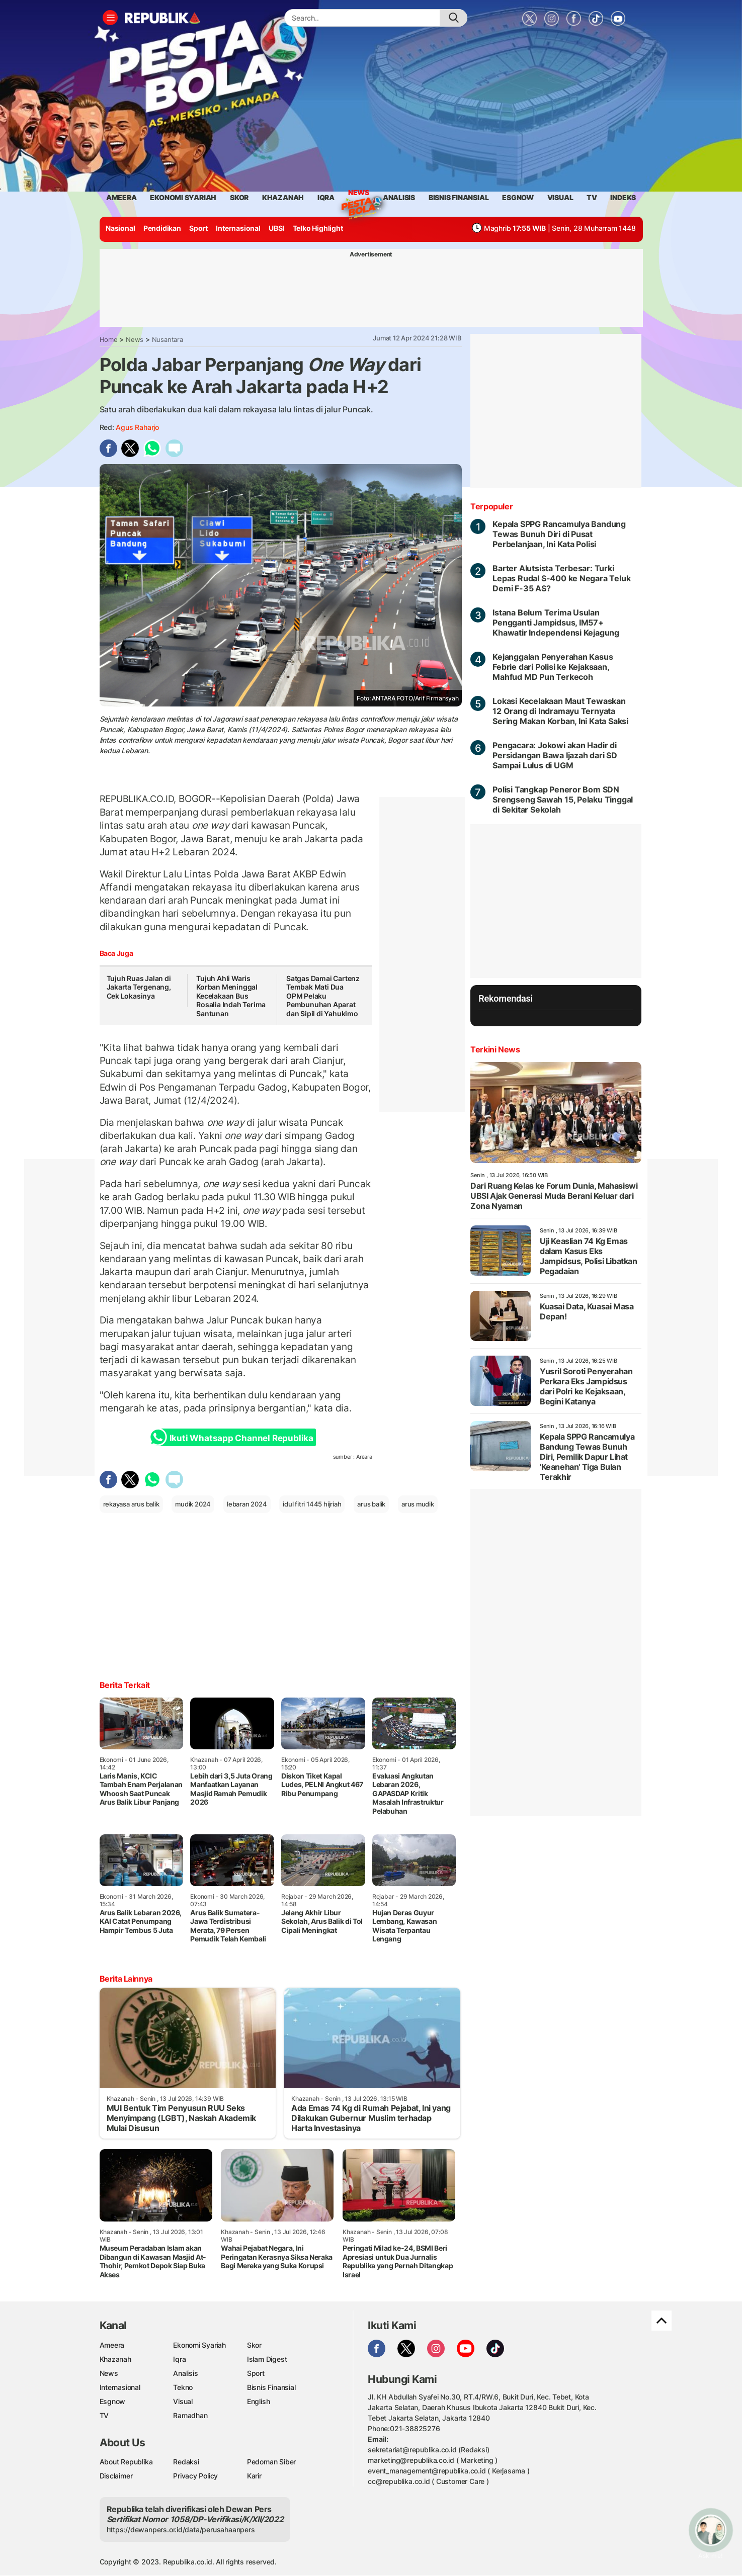 The width and height of the screenshot is (742, 2576). I want to click on Nusantara, so click(167, 339).